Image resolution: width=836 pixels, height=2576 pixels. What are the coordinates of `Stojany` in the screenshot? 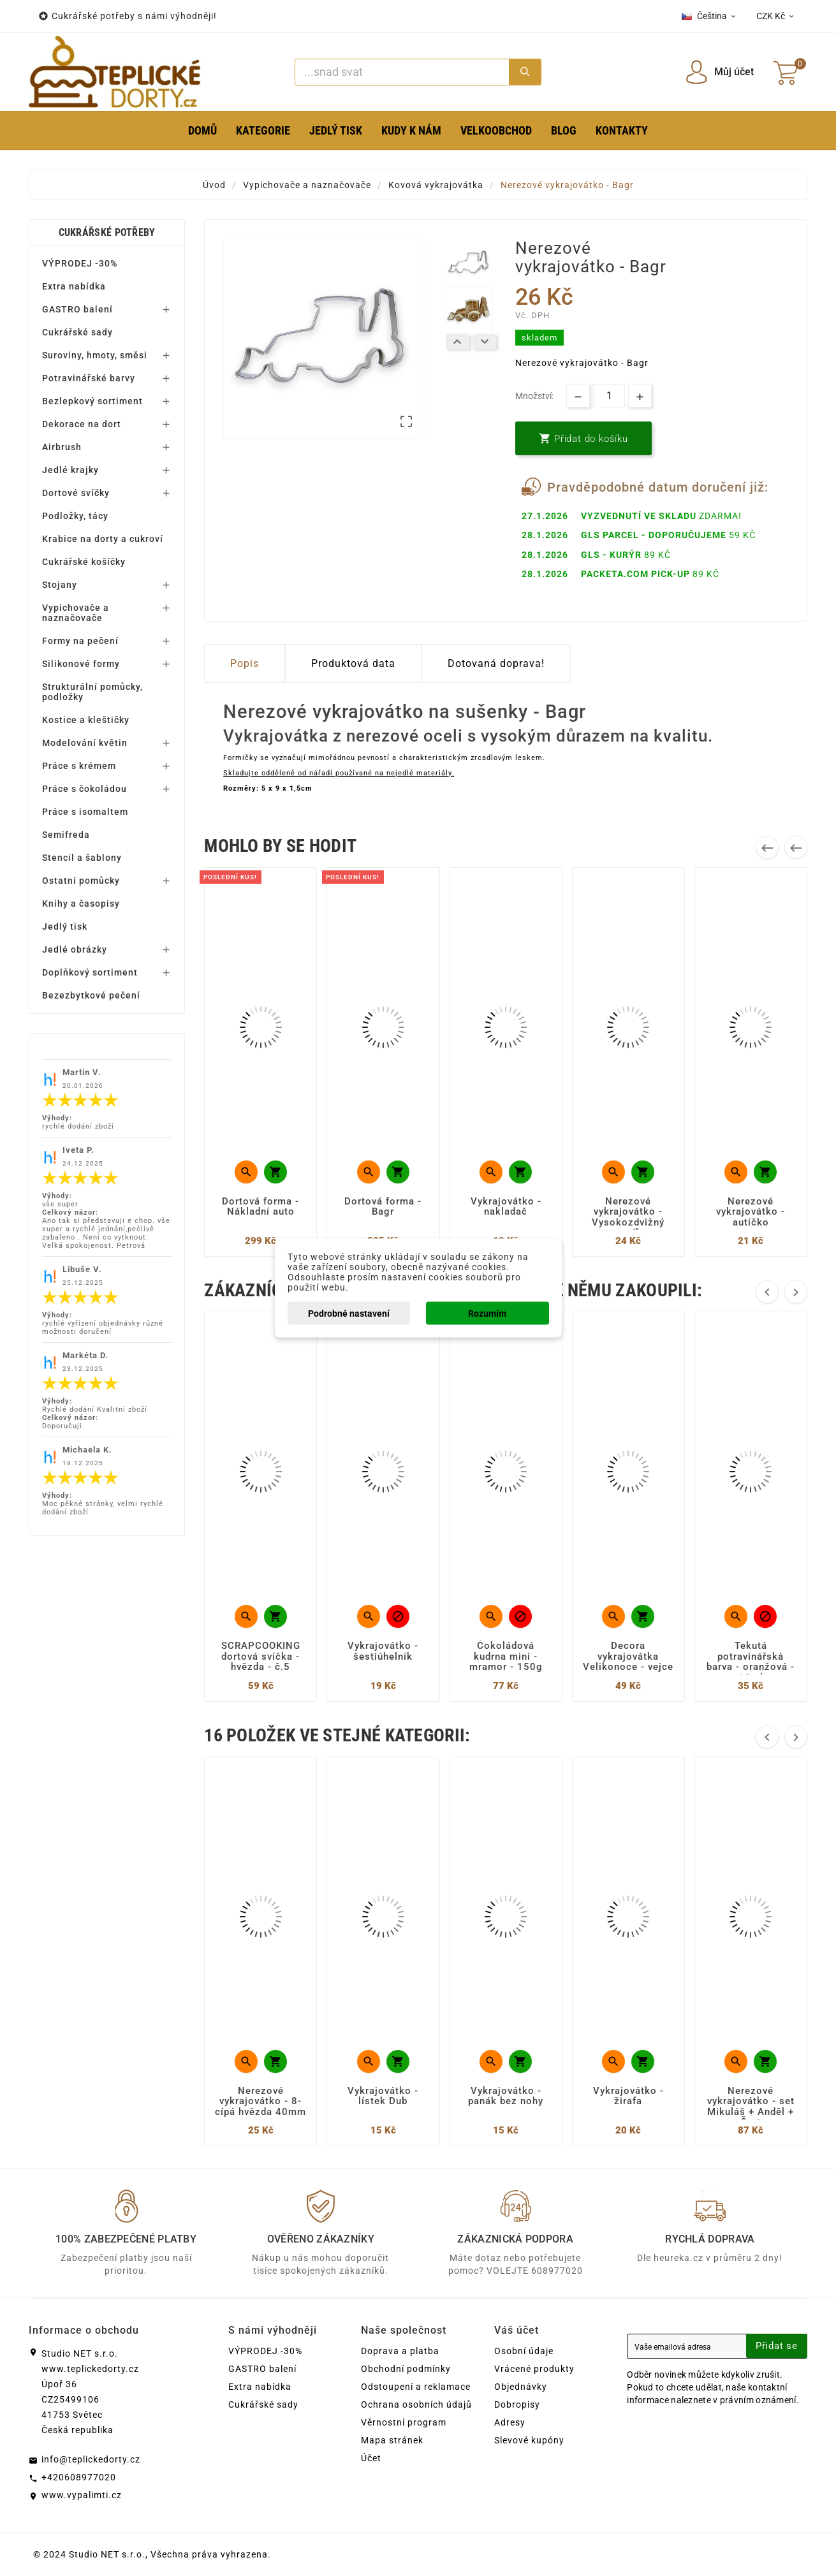 It's located at (59, 585).